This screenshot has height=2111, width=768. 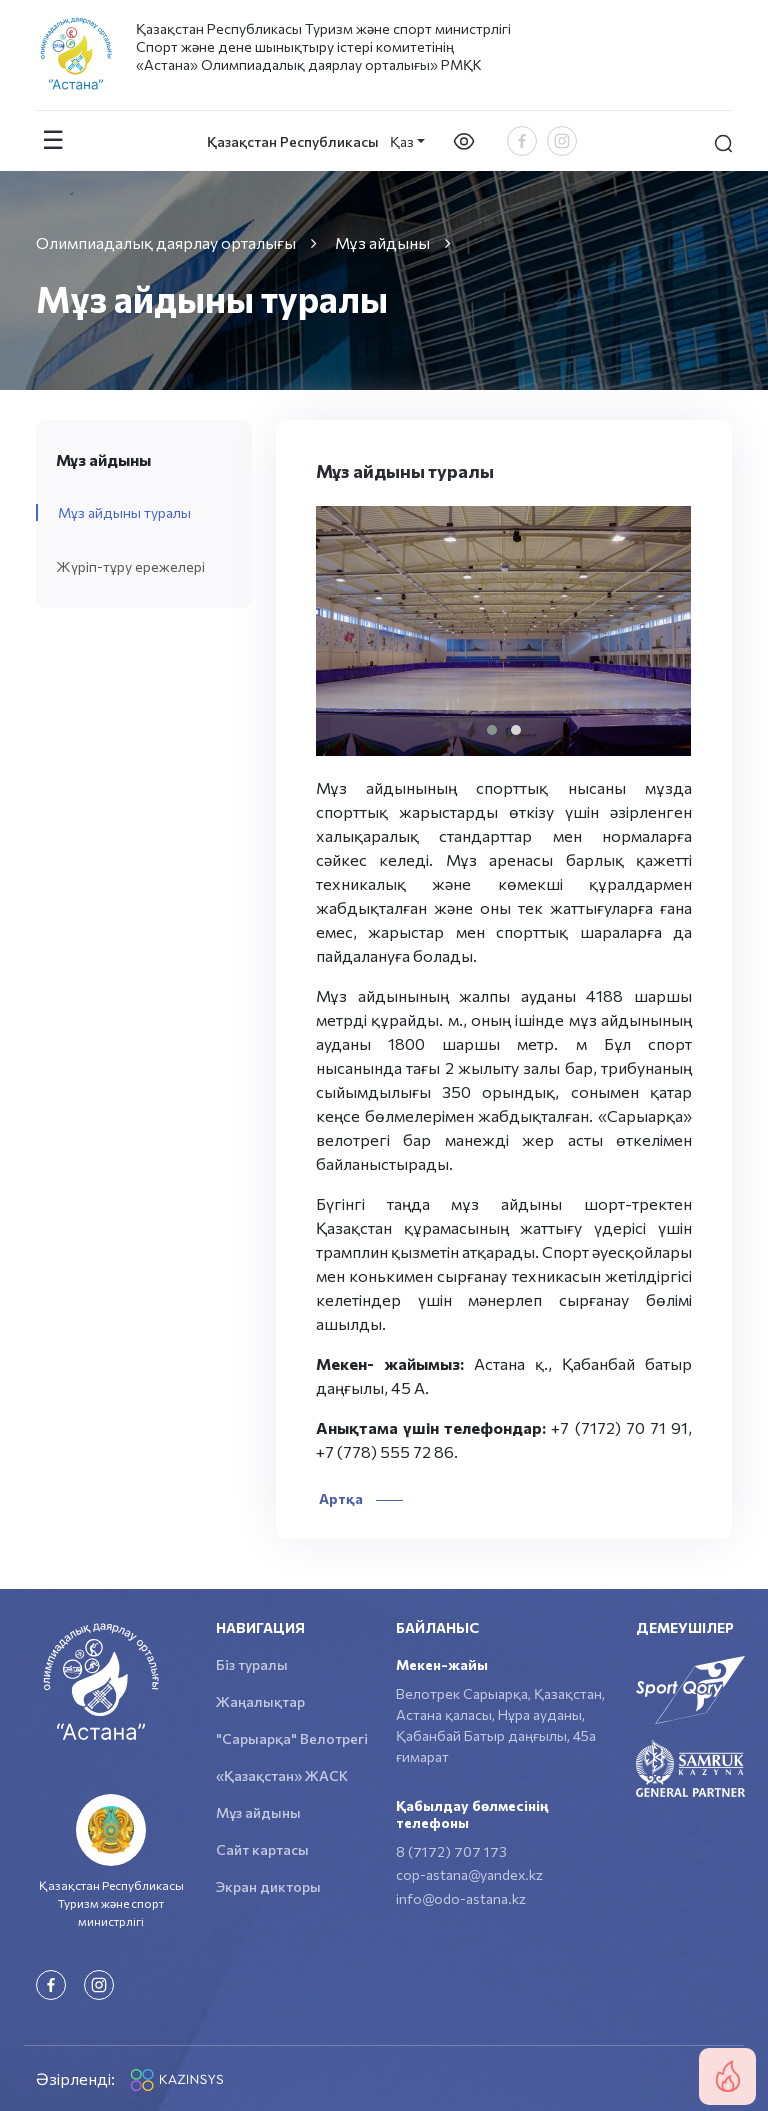 I want to click on Жүріп-тұру ережелері, so click(x=130, y=566).